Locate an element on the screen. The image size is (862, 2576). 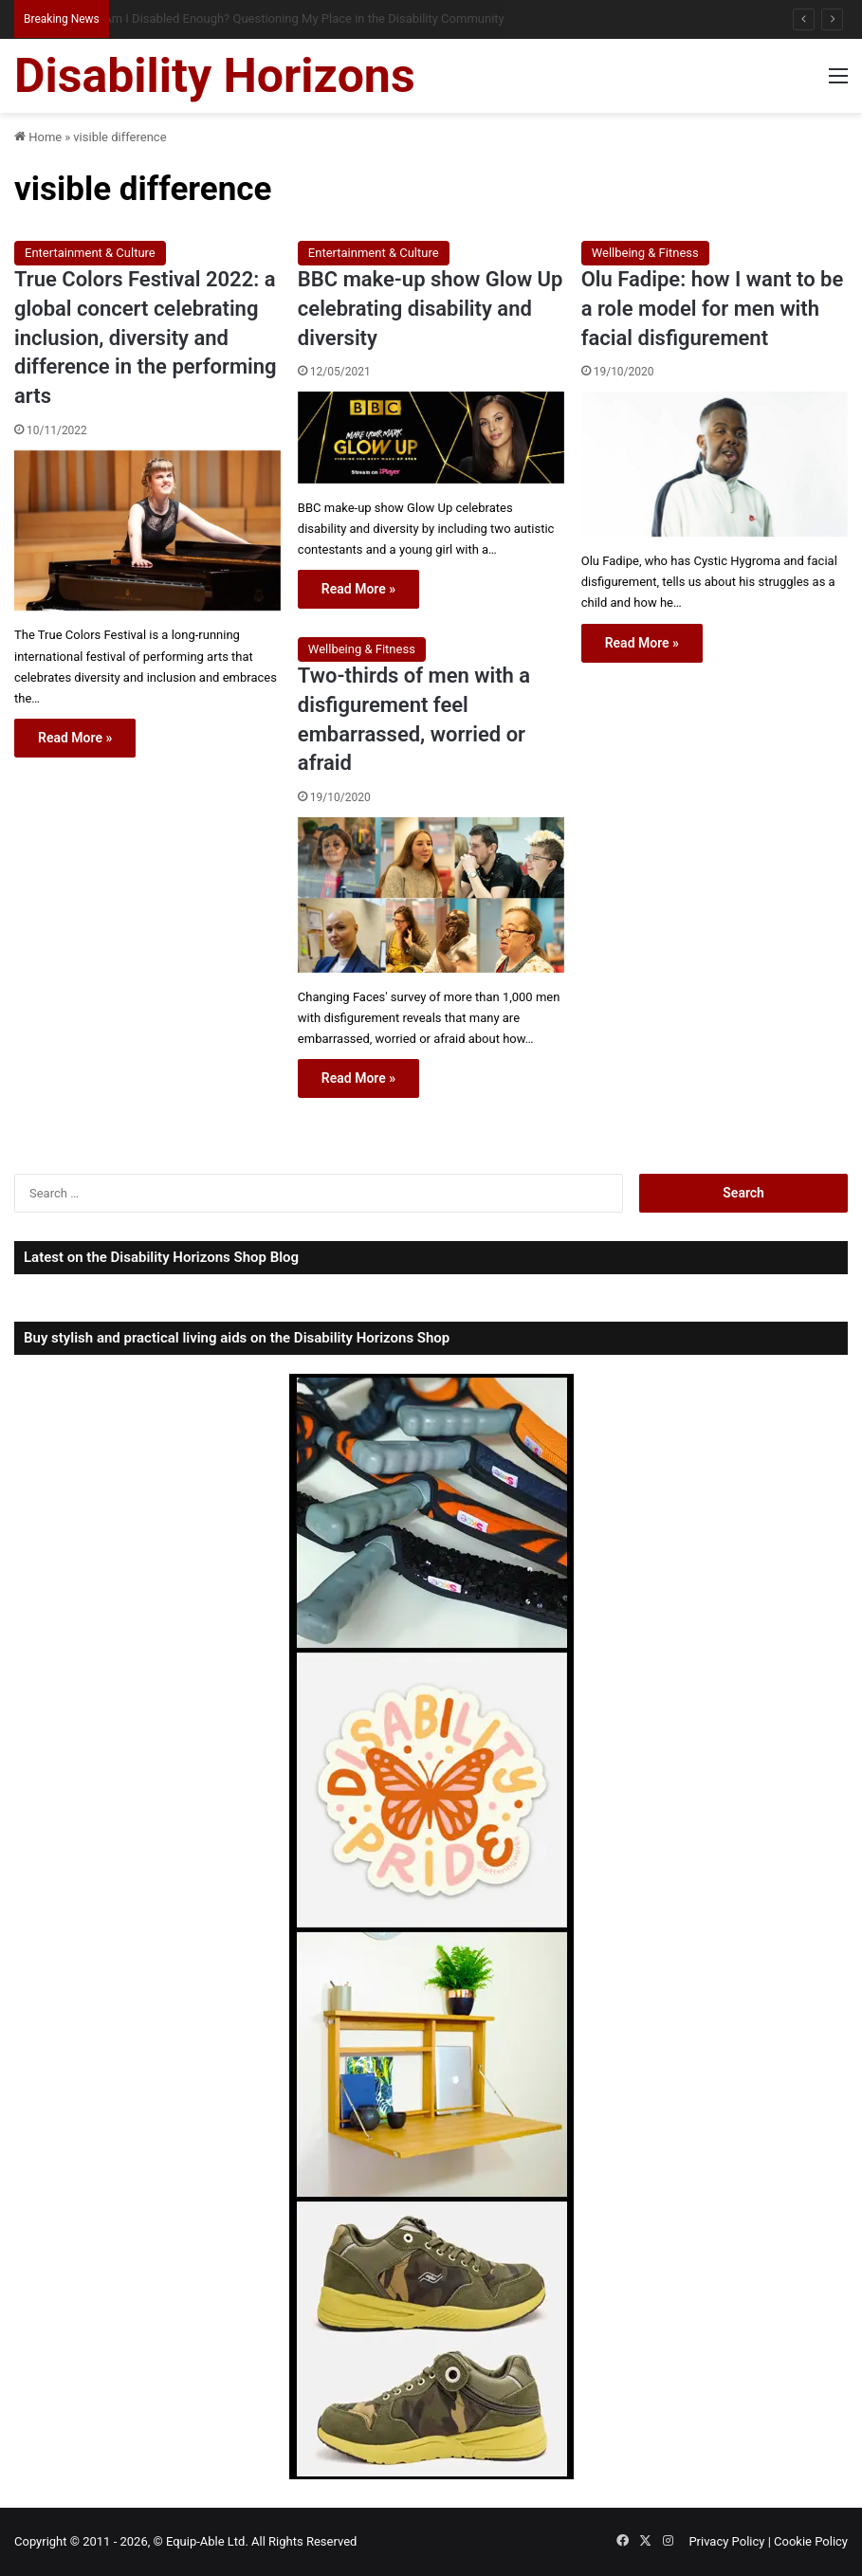
Olu Fadipe: how I want to be a role model for men with facial disfigurement is located at coordinates (712, 308).